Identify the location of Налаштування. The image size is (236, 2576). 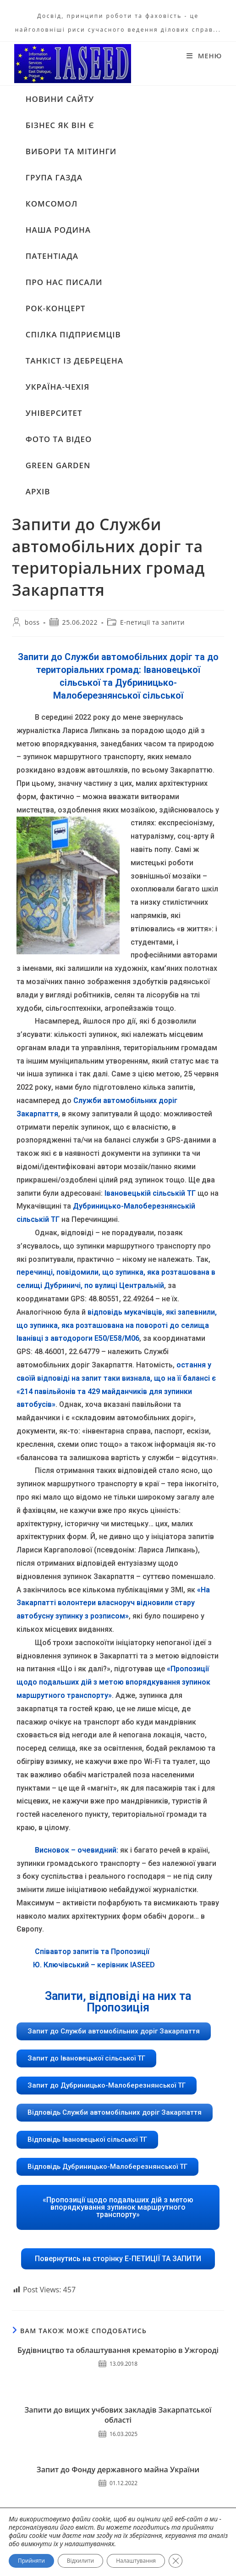
(136, 2561).